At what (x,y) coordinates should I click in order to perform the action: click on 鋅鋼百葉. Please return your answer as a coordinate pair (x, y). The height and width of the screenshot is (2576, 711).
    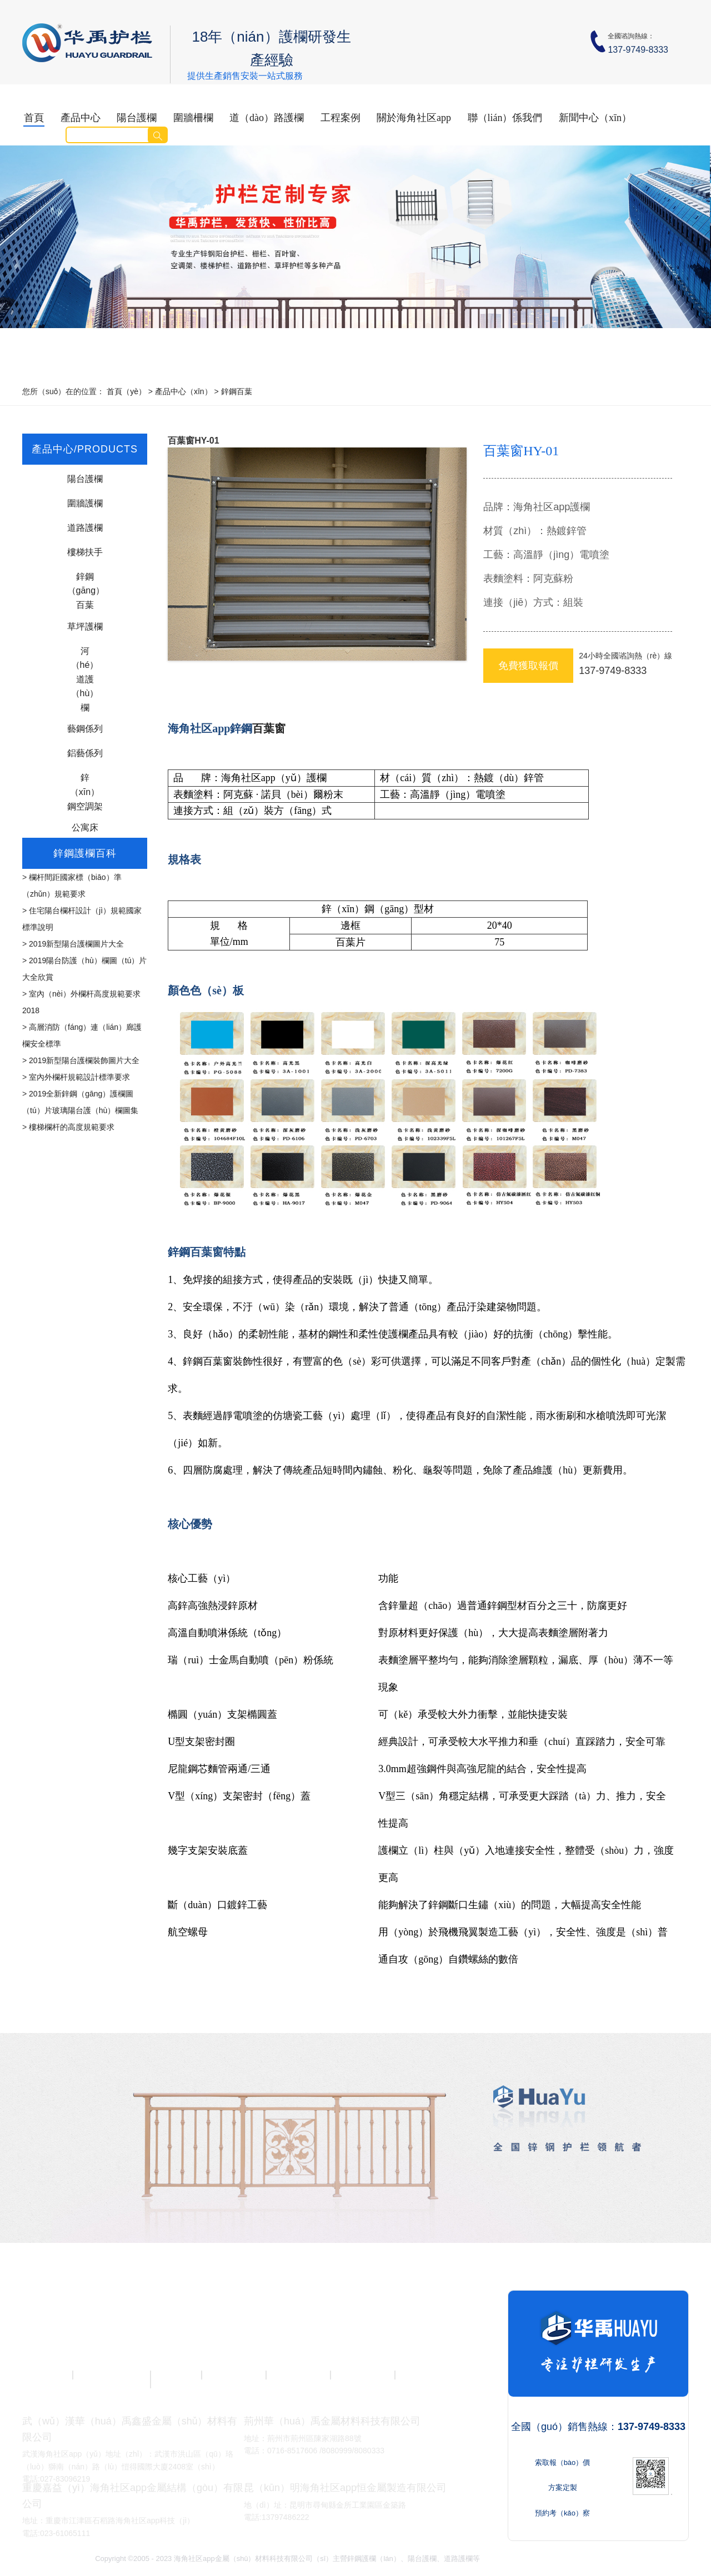
    Looking at the image, I should click on (236, 391).